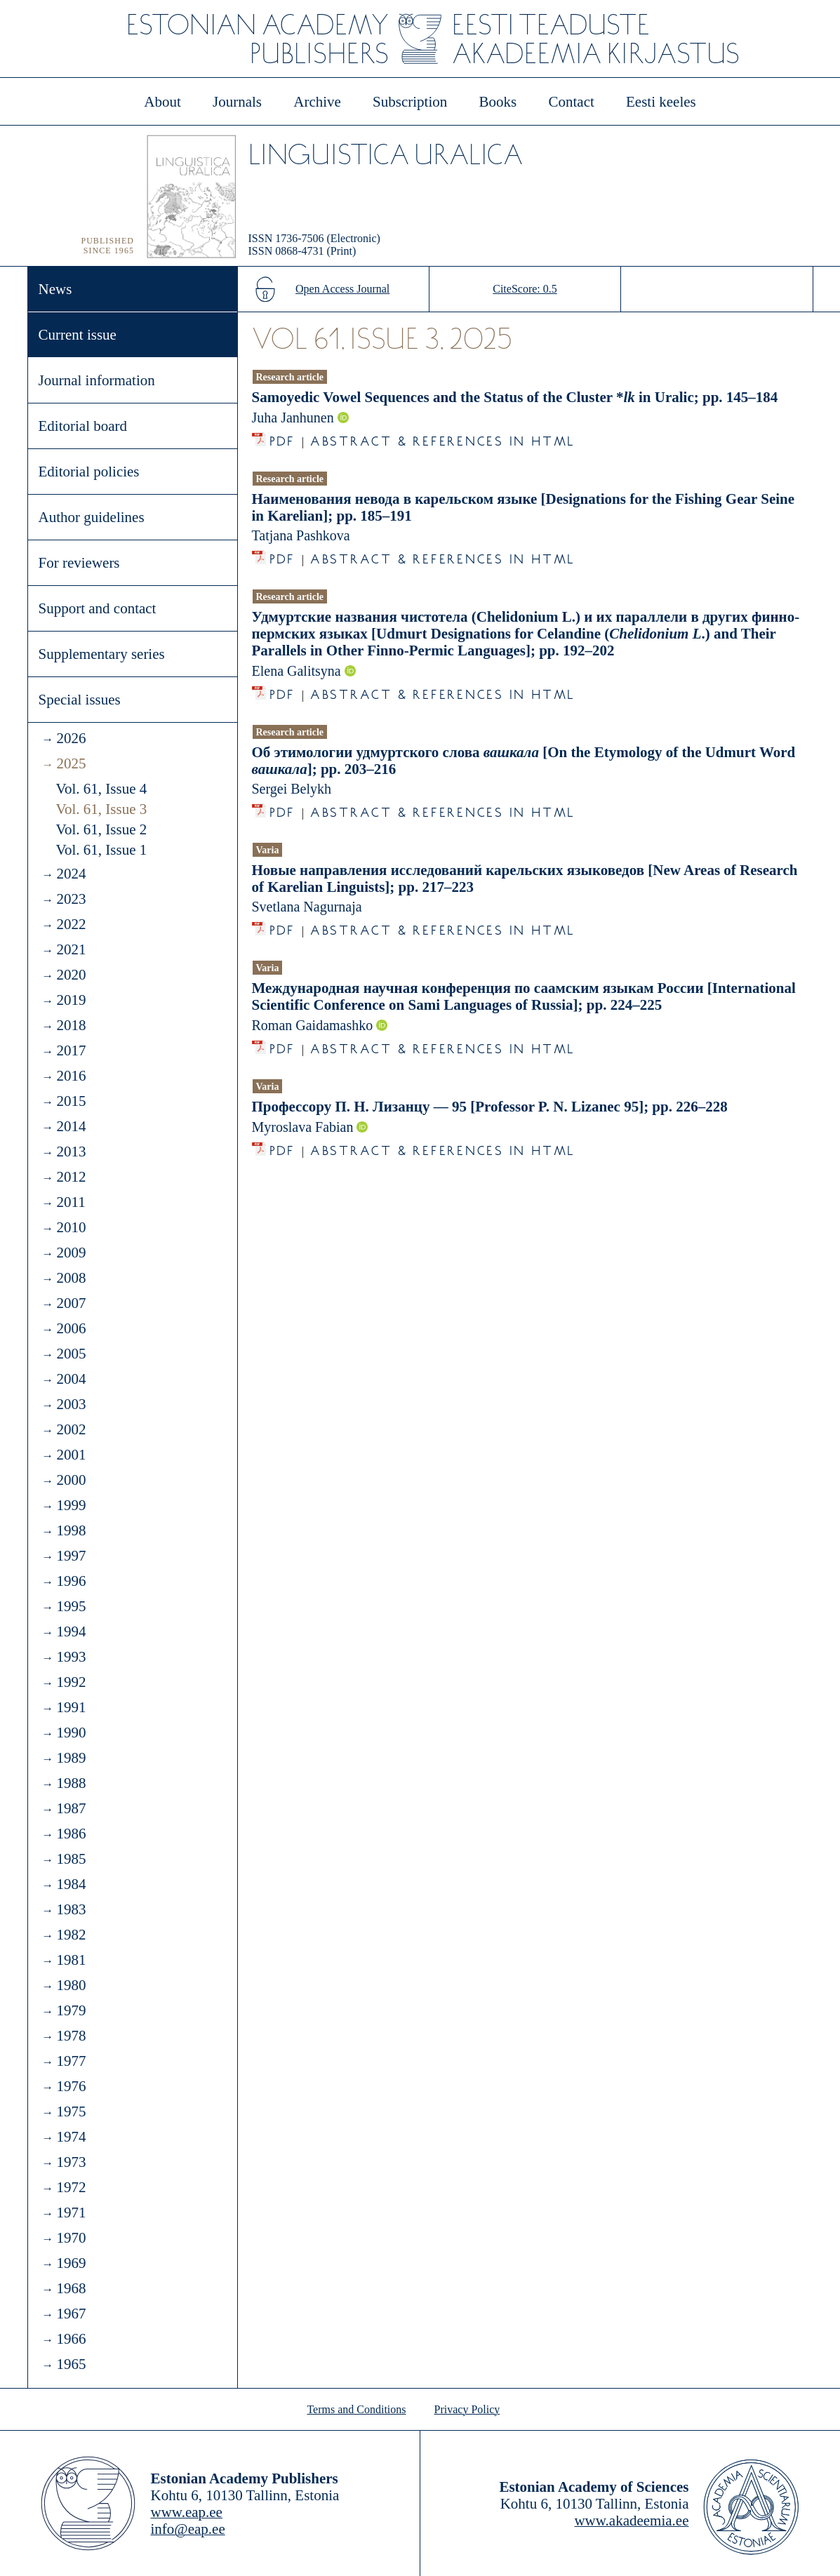 The height and width of the screenshot is (2576, 840). I want to click on 1966, so click(71, 2338).